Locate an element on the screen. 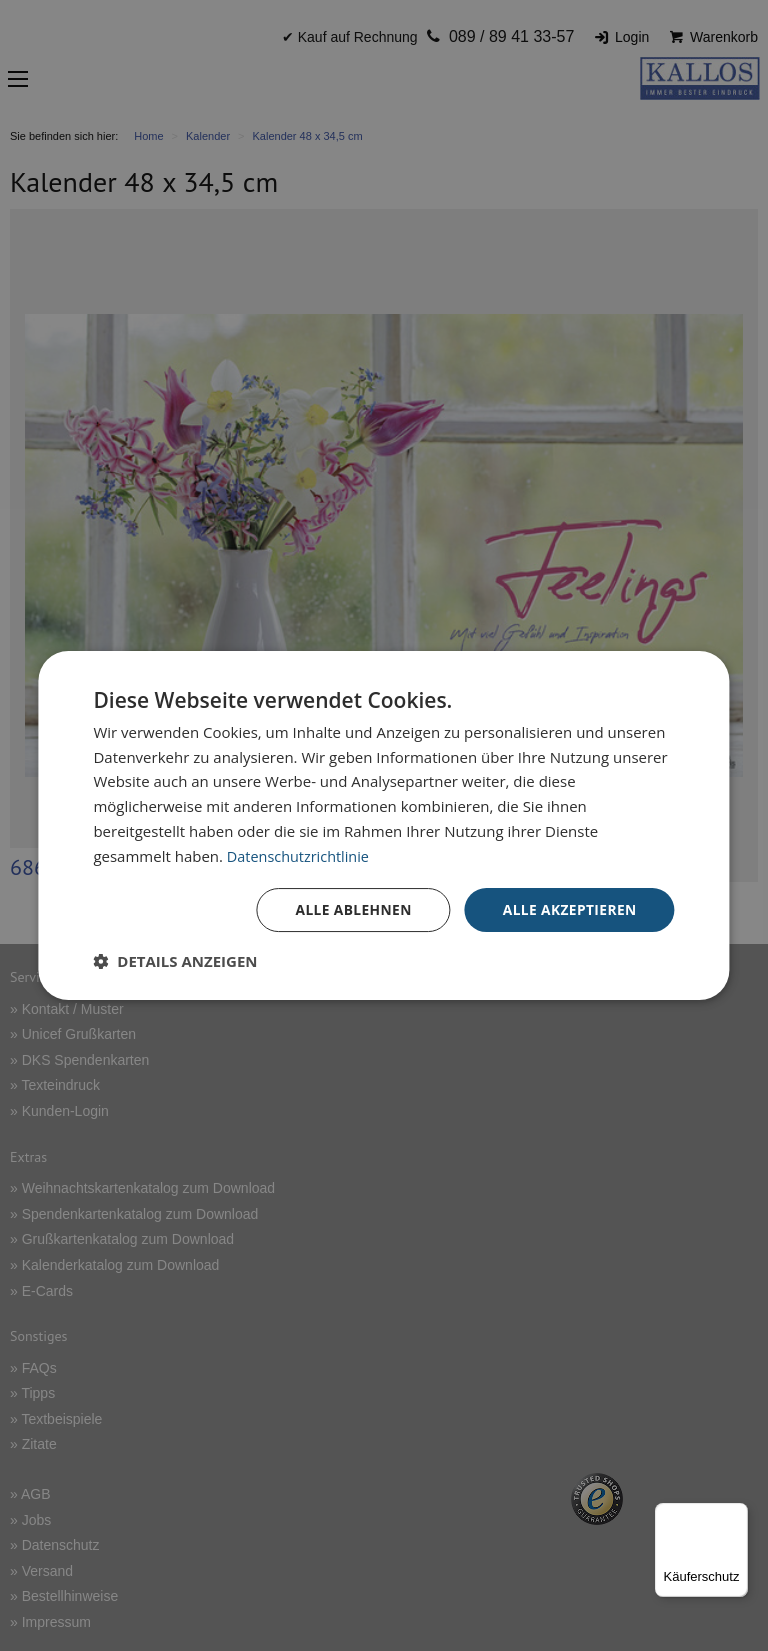  Alle akzeptieren [button] is located at coordinates (568, 909).